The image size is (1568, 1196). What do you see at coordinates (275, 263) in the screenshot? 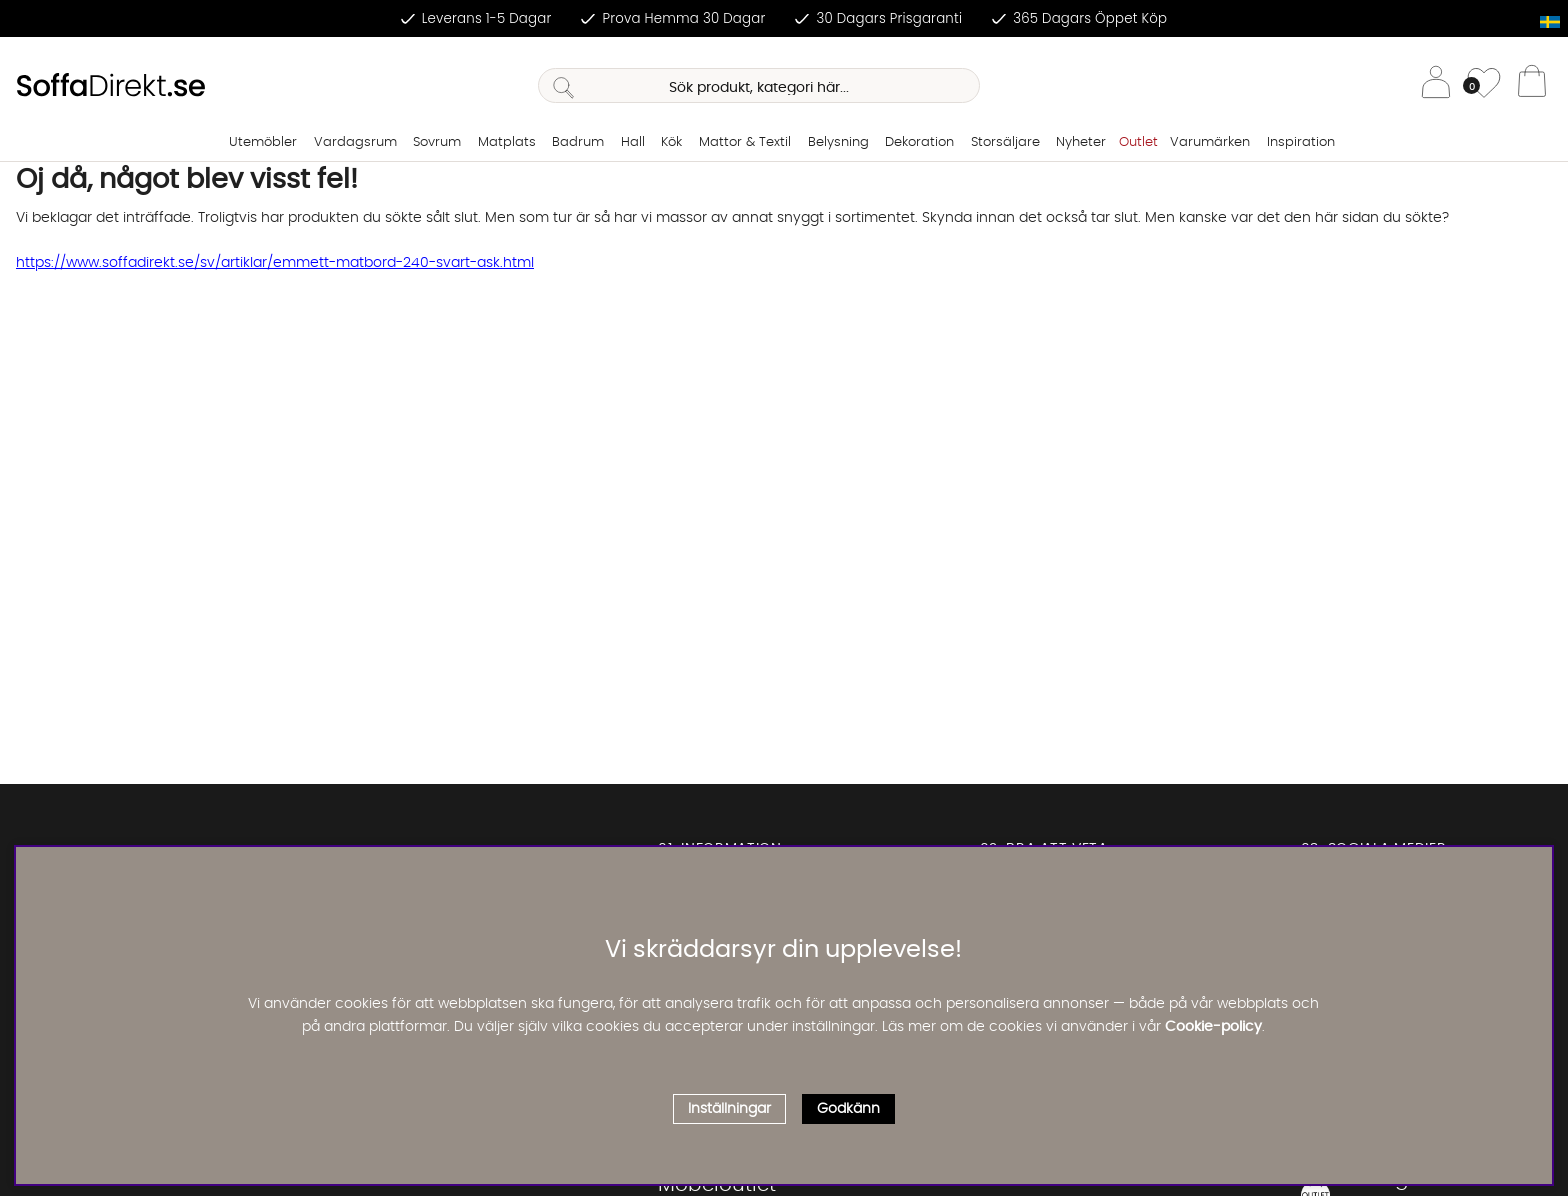
I see `https://www.soffadirekt.se/sv/artiklar/emmett-matbord-240-svart-ask.html` at bounding box center [275, 263].